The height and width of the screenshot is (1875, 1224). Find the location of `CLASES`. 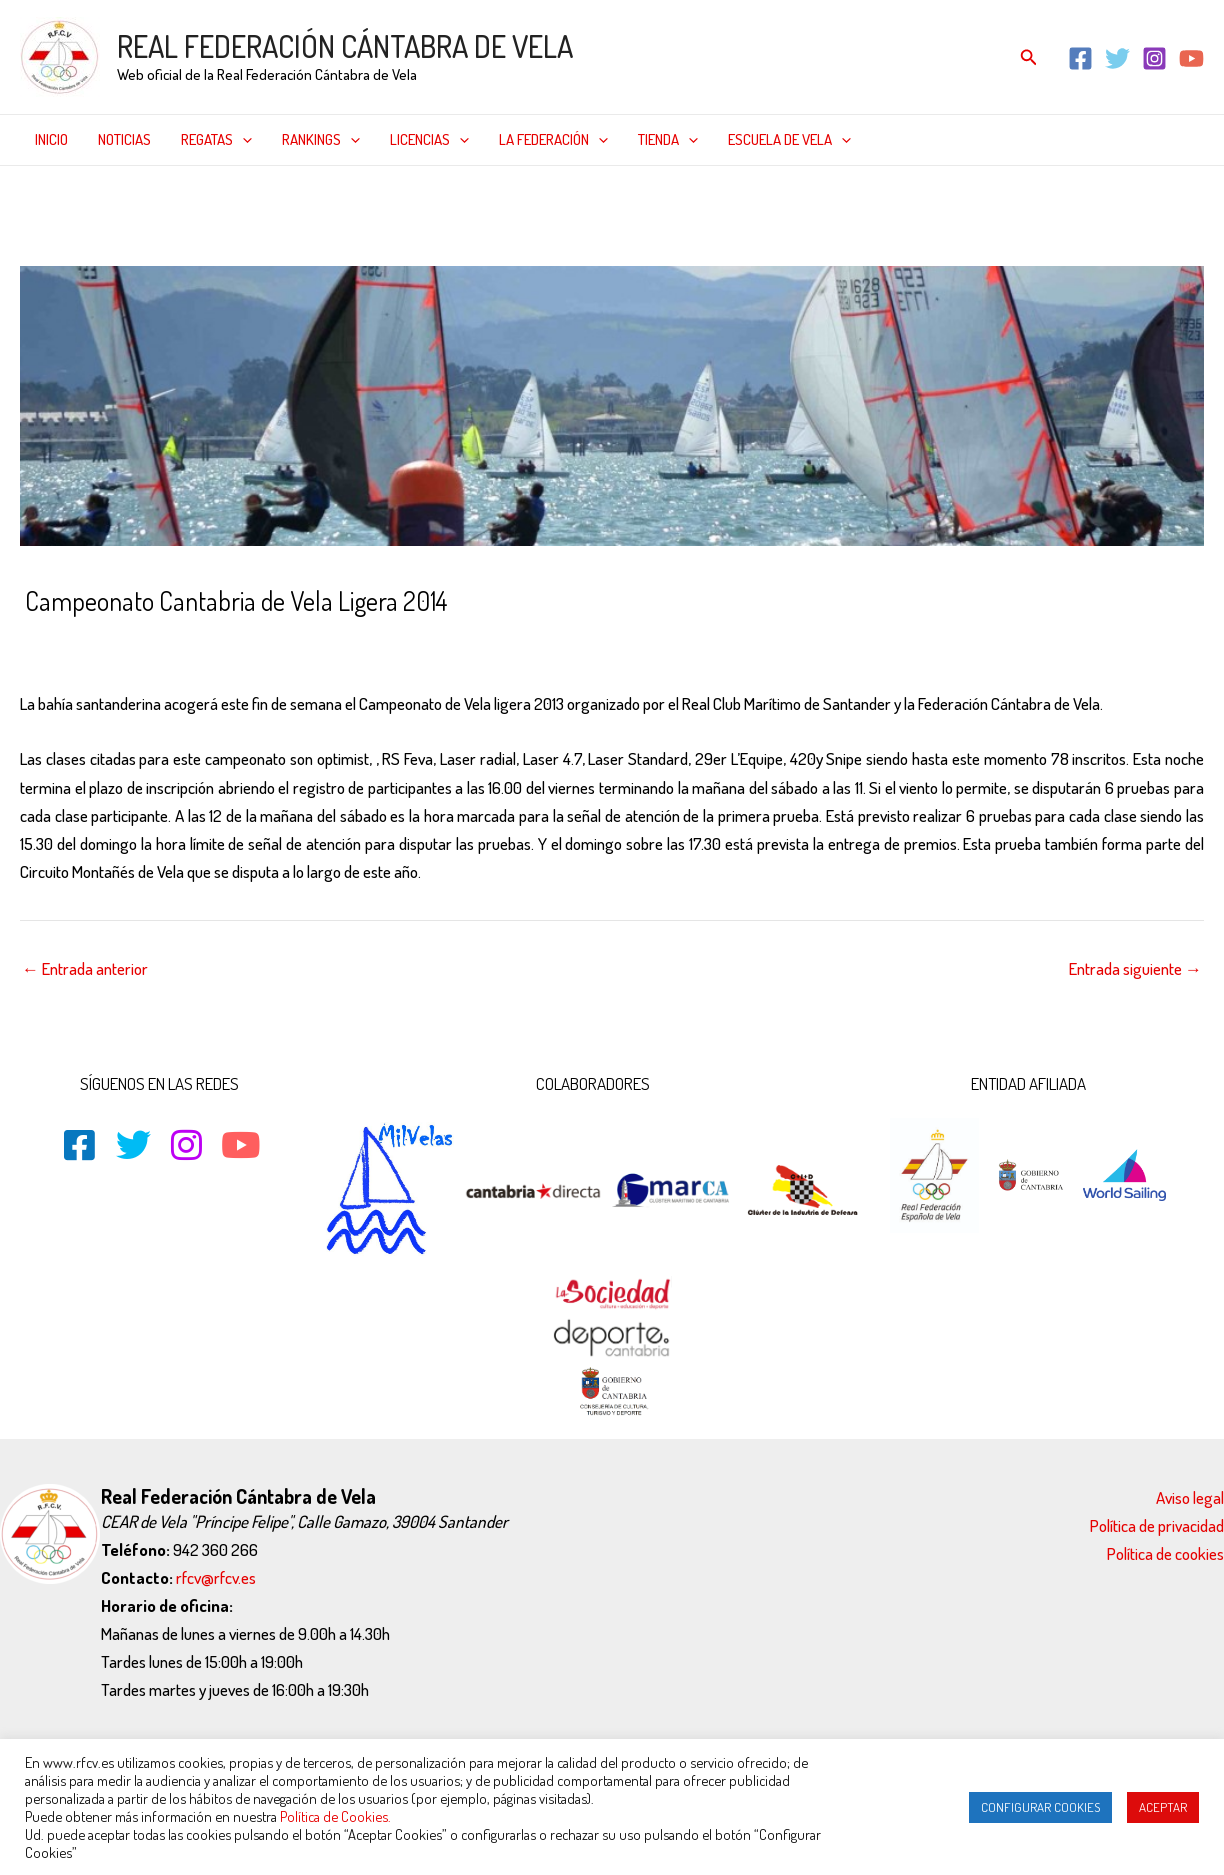

CLASES is located at coordinates (239, 643).